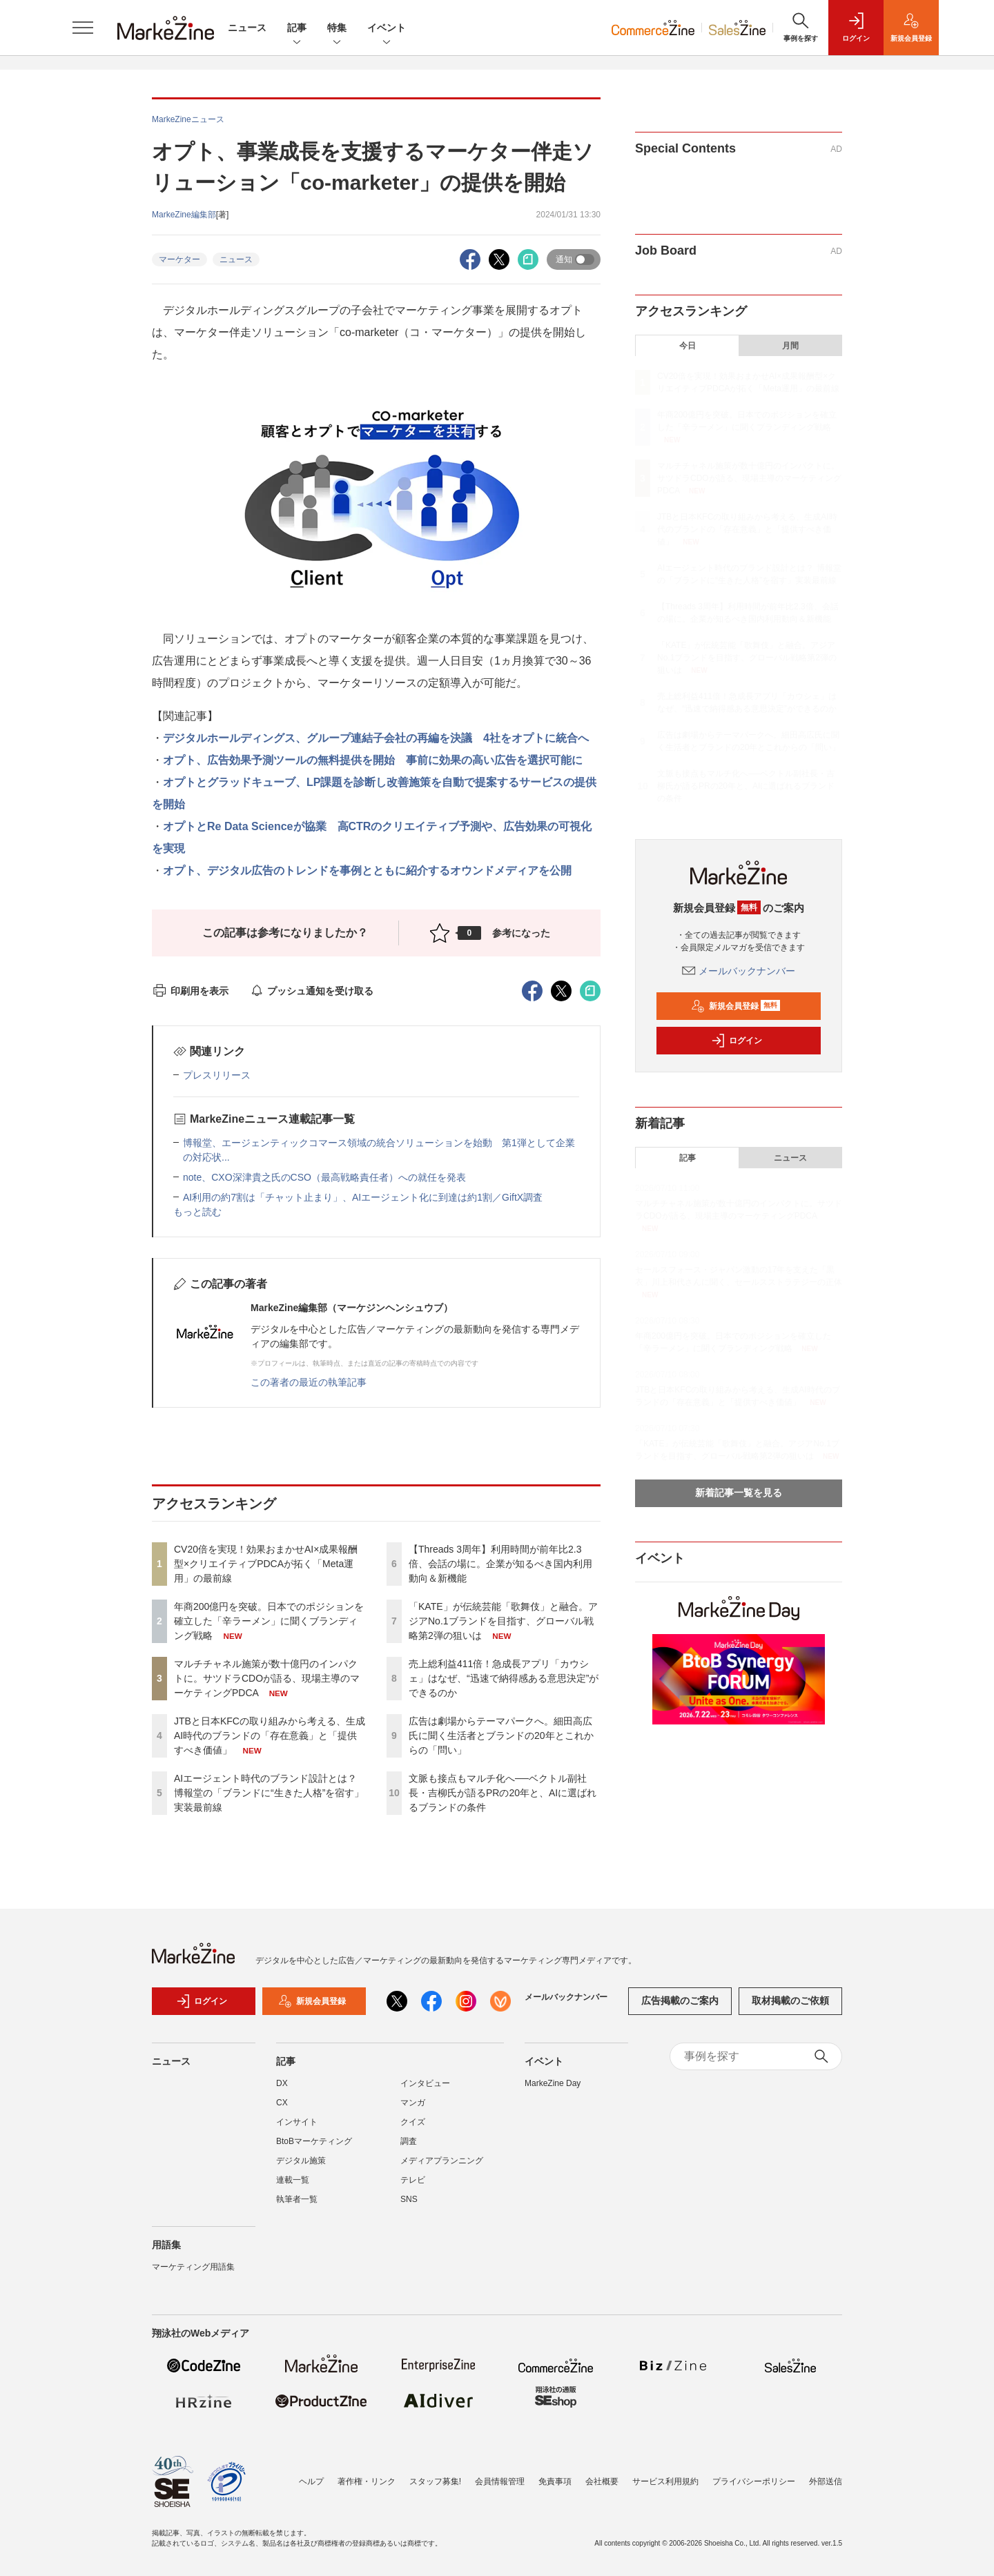  I want to click on メールバックナンバー, so click(738, 970).